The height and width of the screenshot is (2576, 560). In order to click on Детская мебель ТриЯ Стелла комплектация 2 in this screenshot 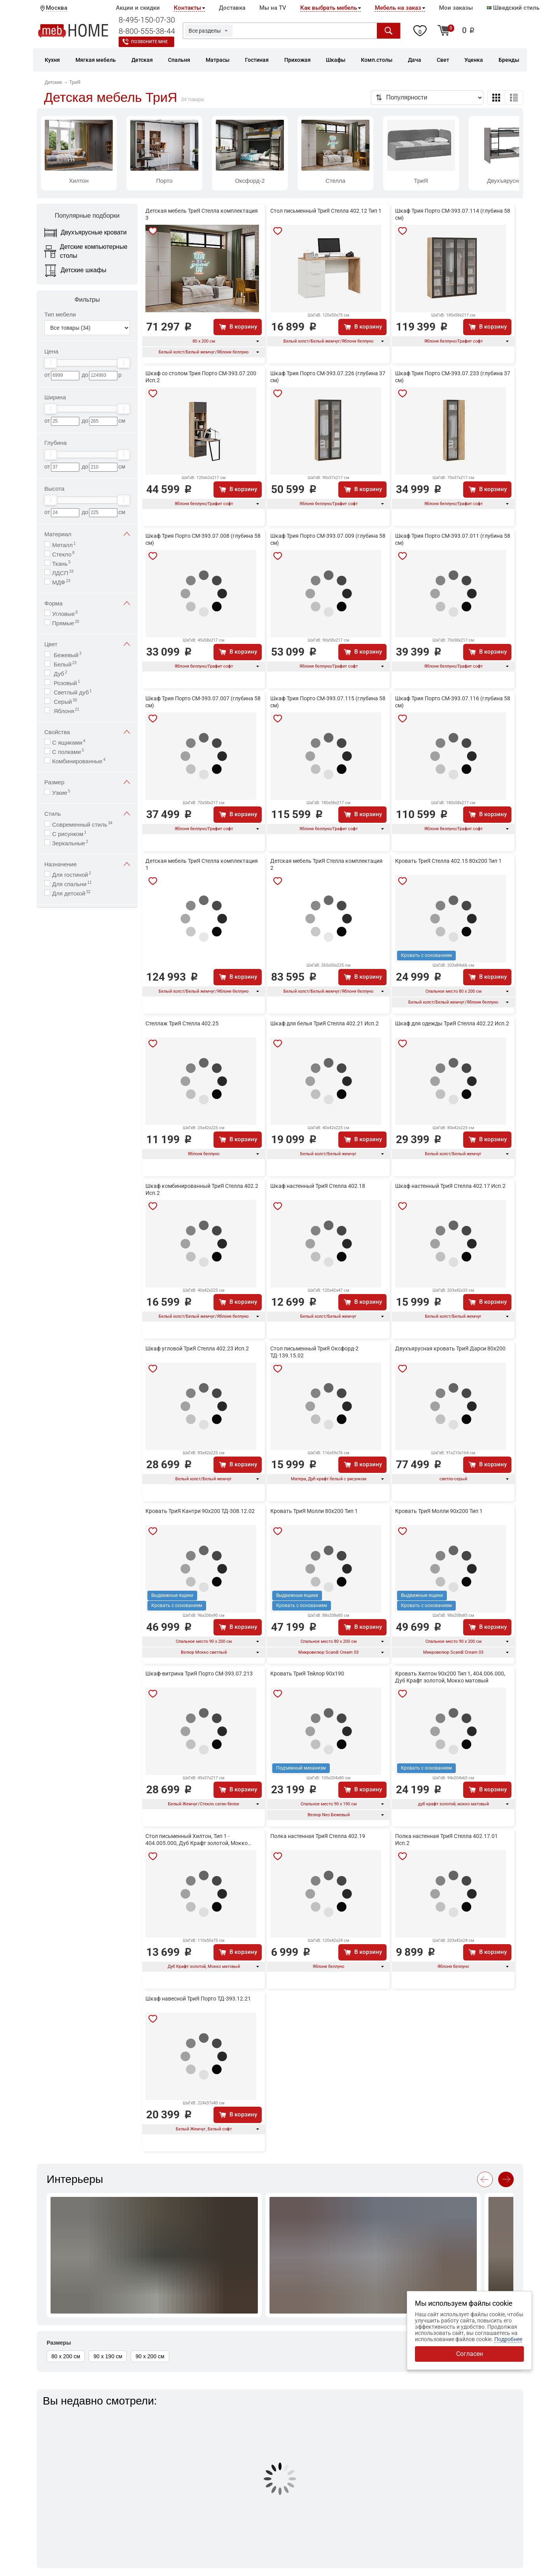, I will do `click(326, 864)`.